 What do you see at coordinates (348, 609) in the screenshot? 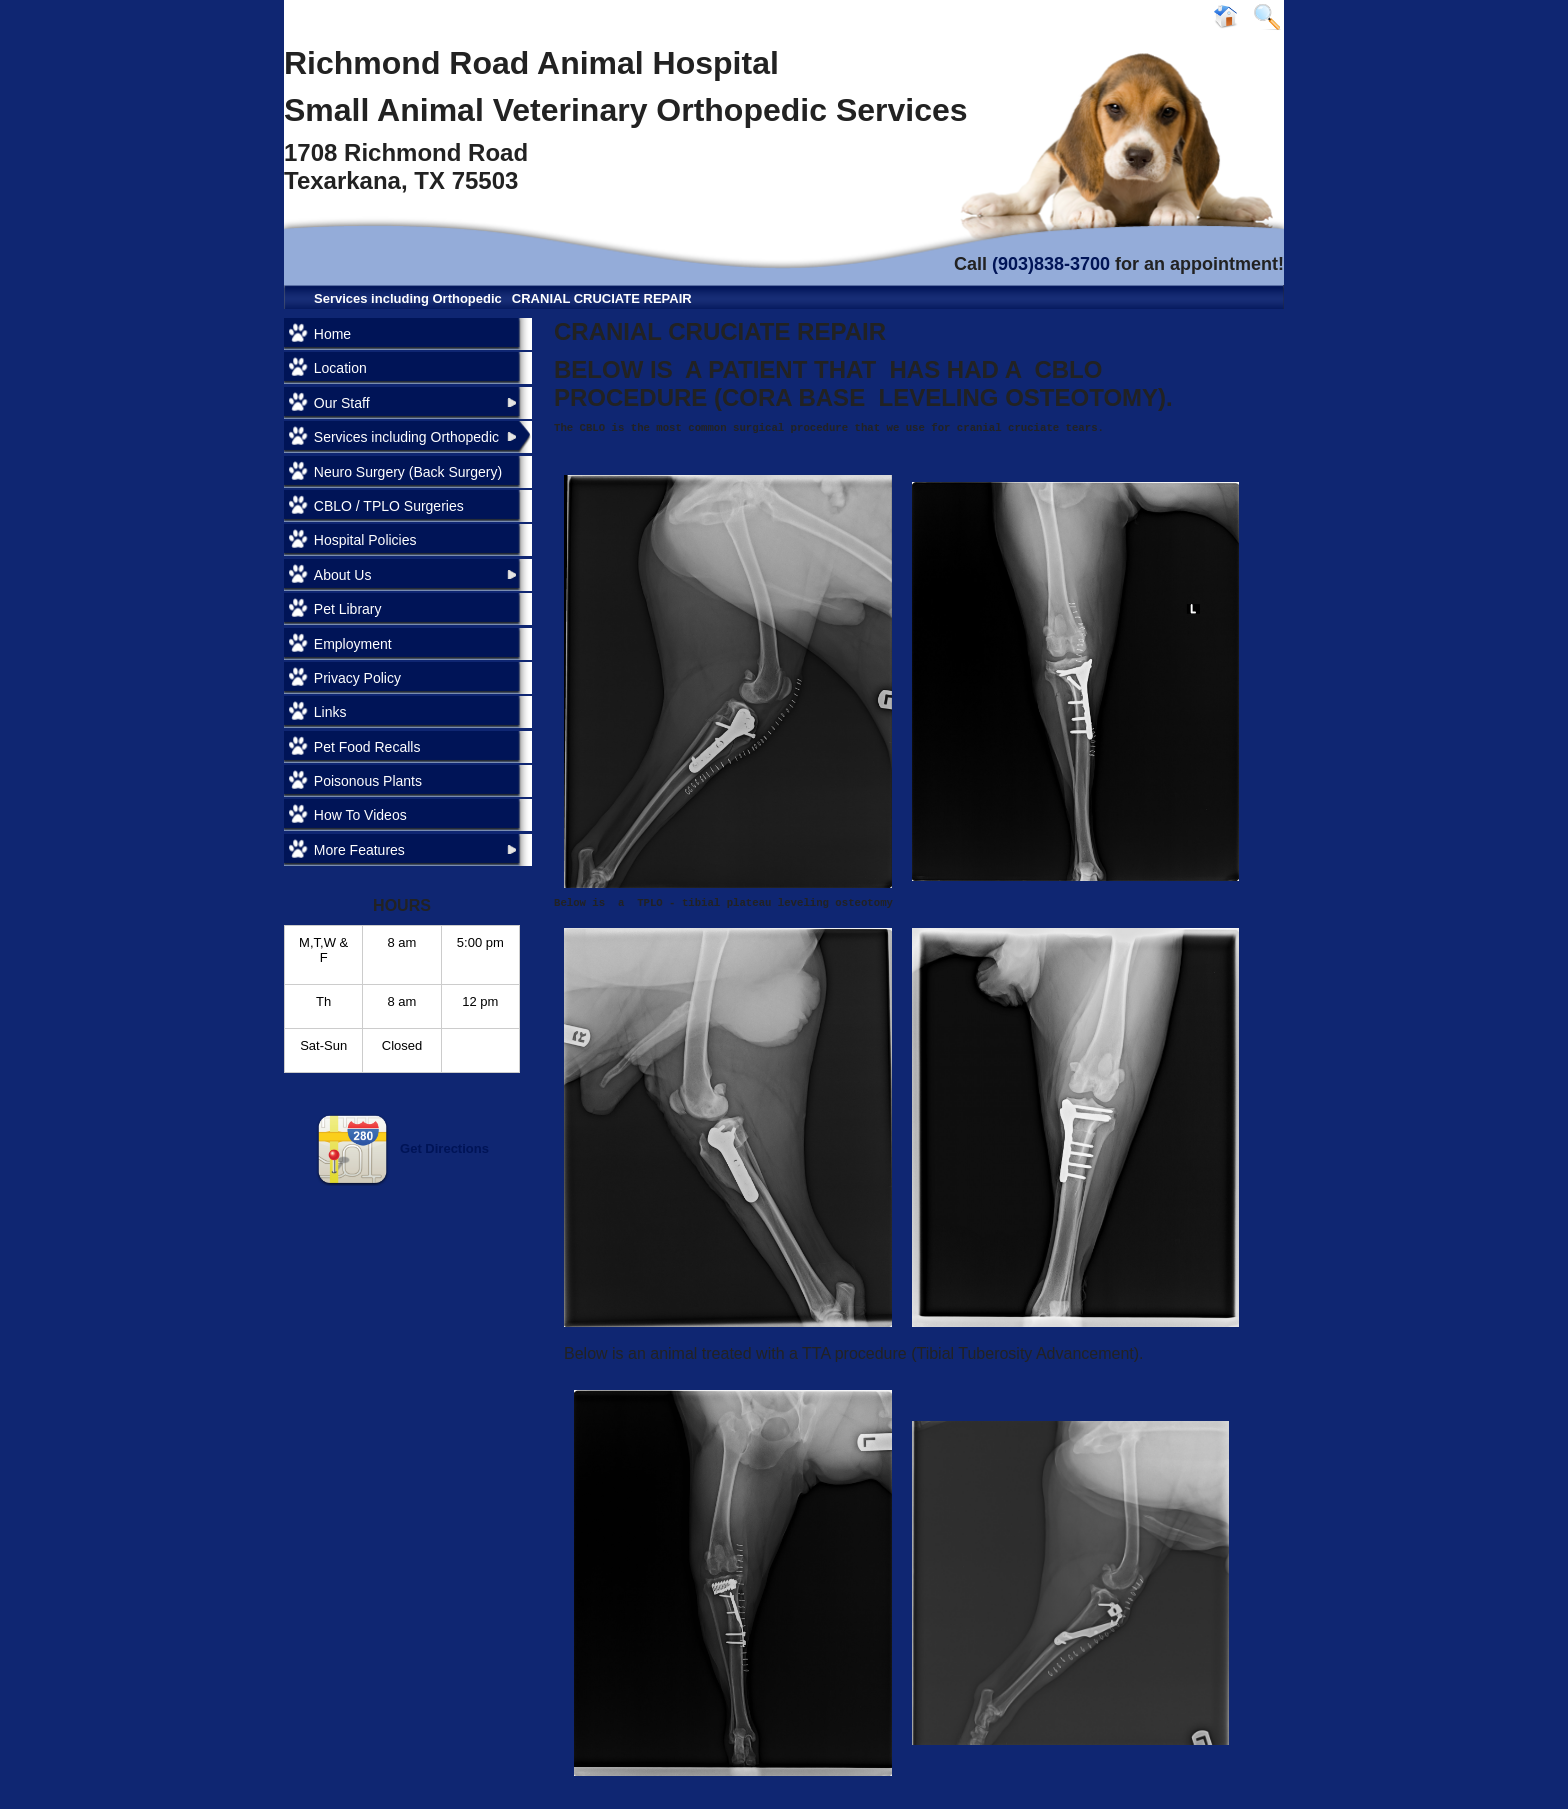
I see `Pet Library` at bounding box center [348, 609].